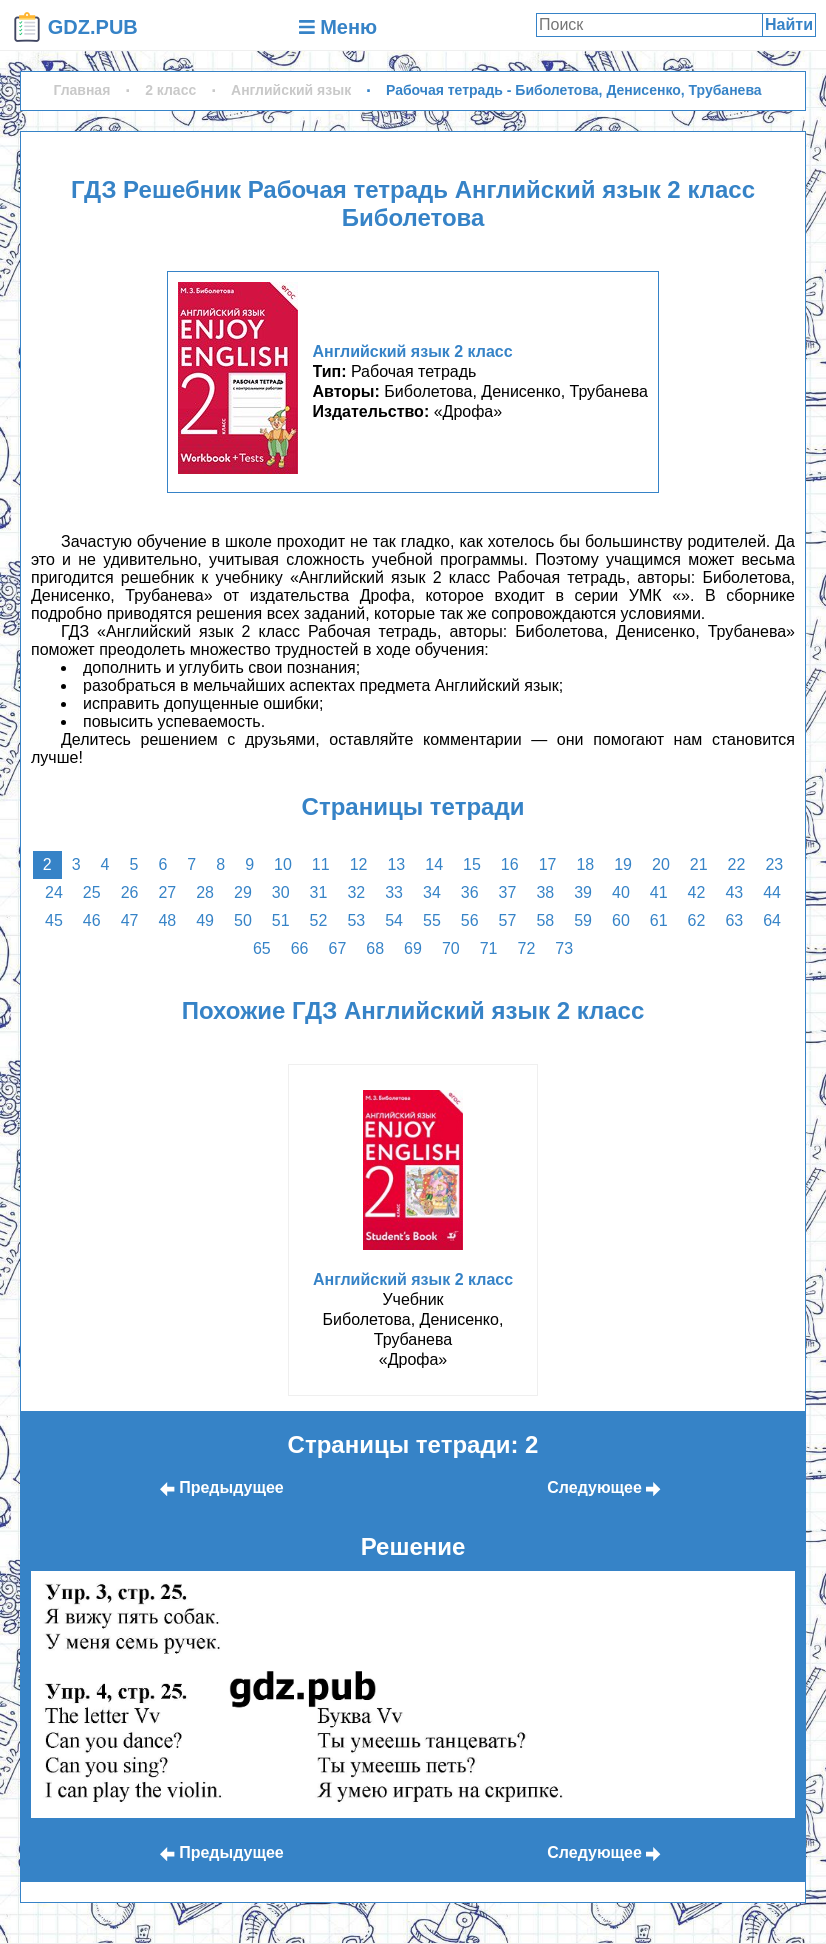 This screenshot has height=1944, width=826. I want to click on 47, so click(130, 920).